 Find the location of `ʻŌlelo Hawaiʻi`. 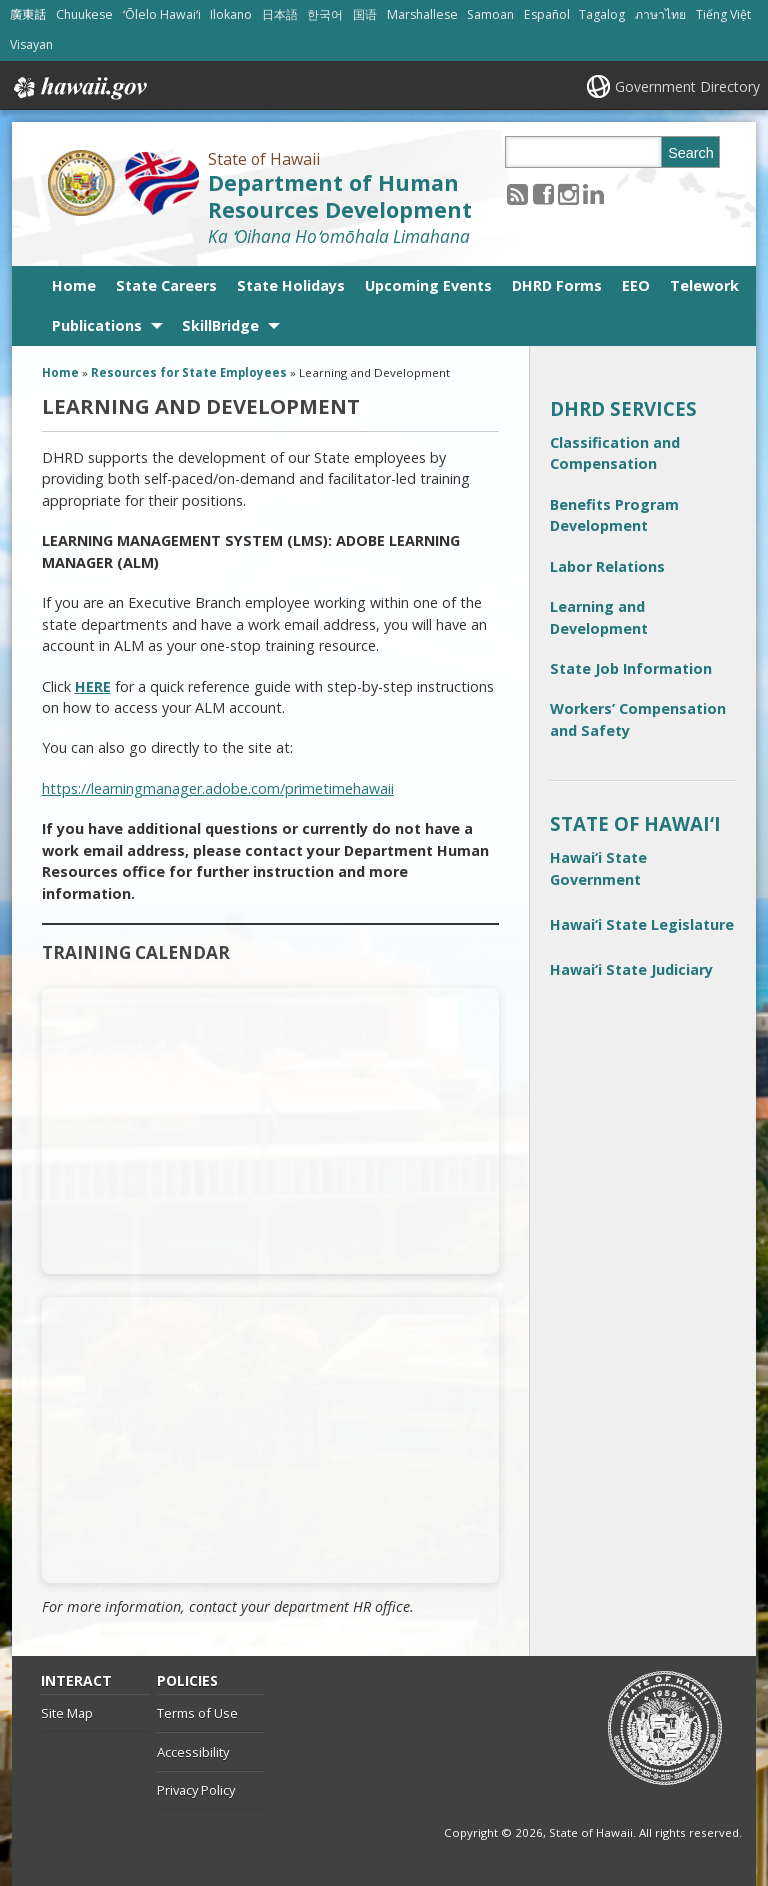

ʻŌlelo Hawaiʻi is located at coordinates (162, 14).